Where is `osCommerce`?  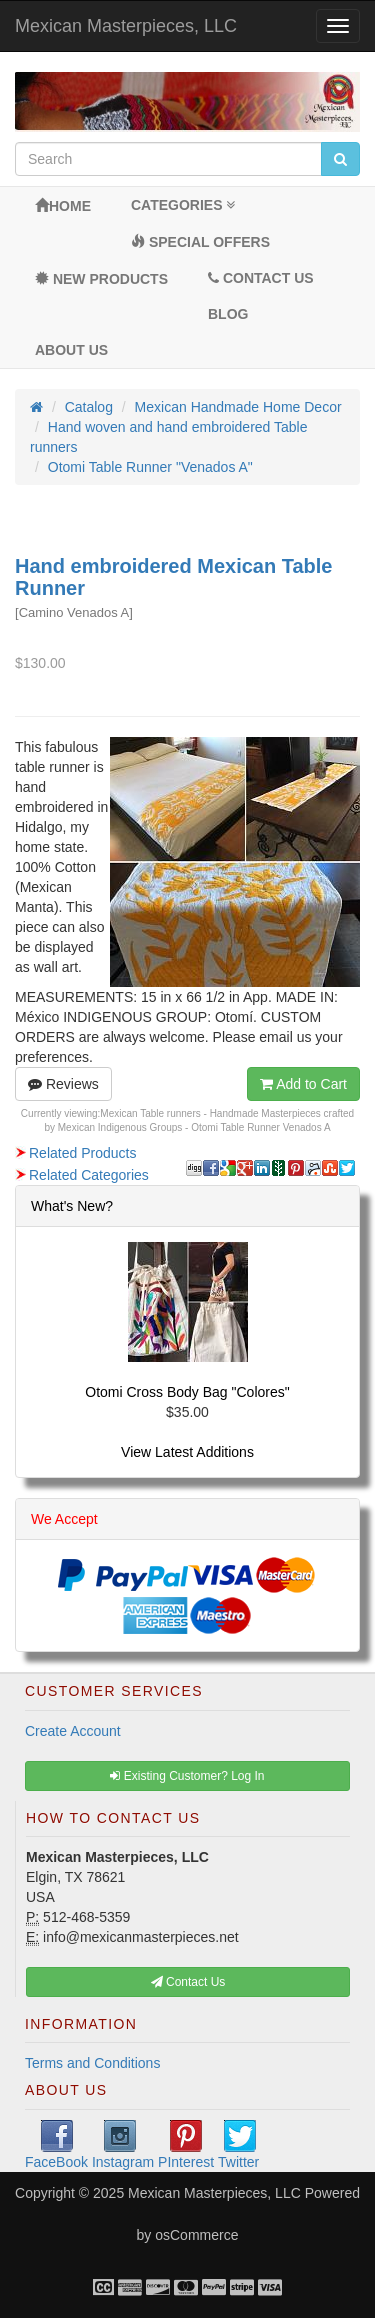 osCommerce is located at coordinates (196, 2235).